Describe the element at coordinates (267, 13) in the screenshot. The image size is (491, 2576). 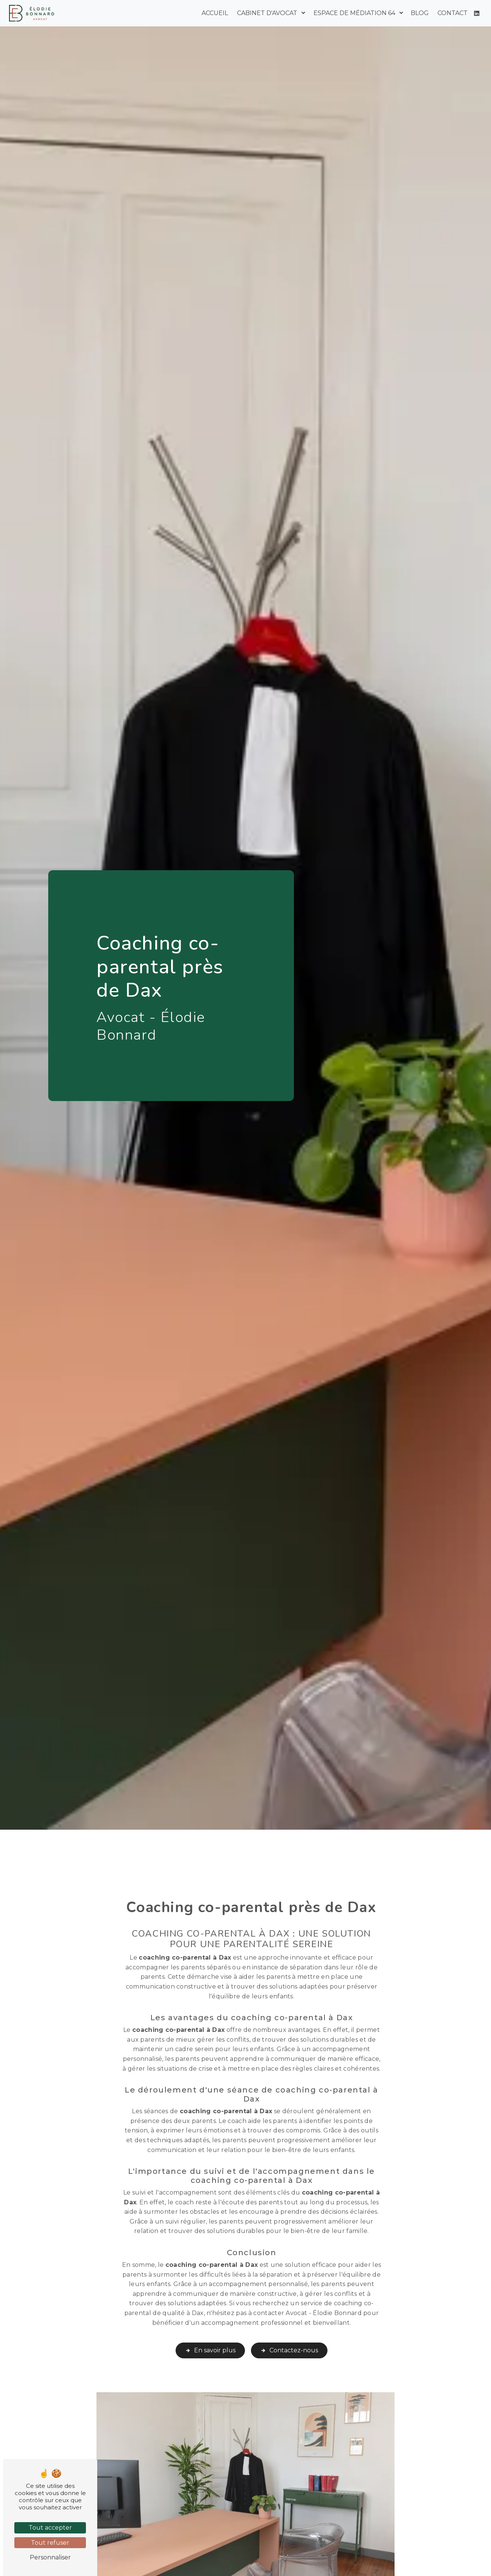
I see `Cabinet d'avocat` at that location.